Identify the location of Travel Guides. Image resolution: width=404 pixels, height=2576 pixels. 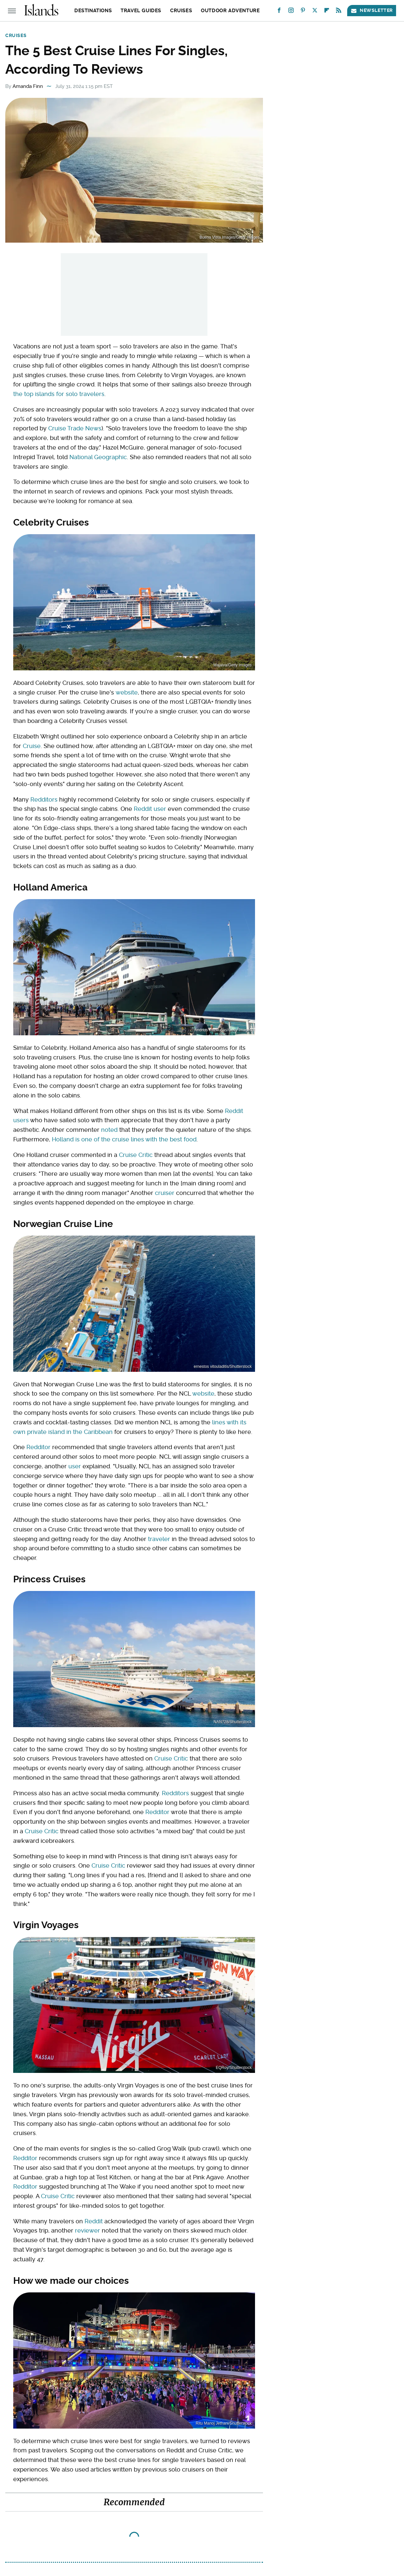
(141, 11).